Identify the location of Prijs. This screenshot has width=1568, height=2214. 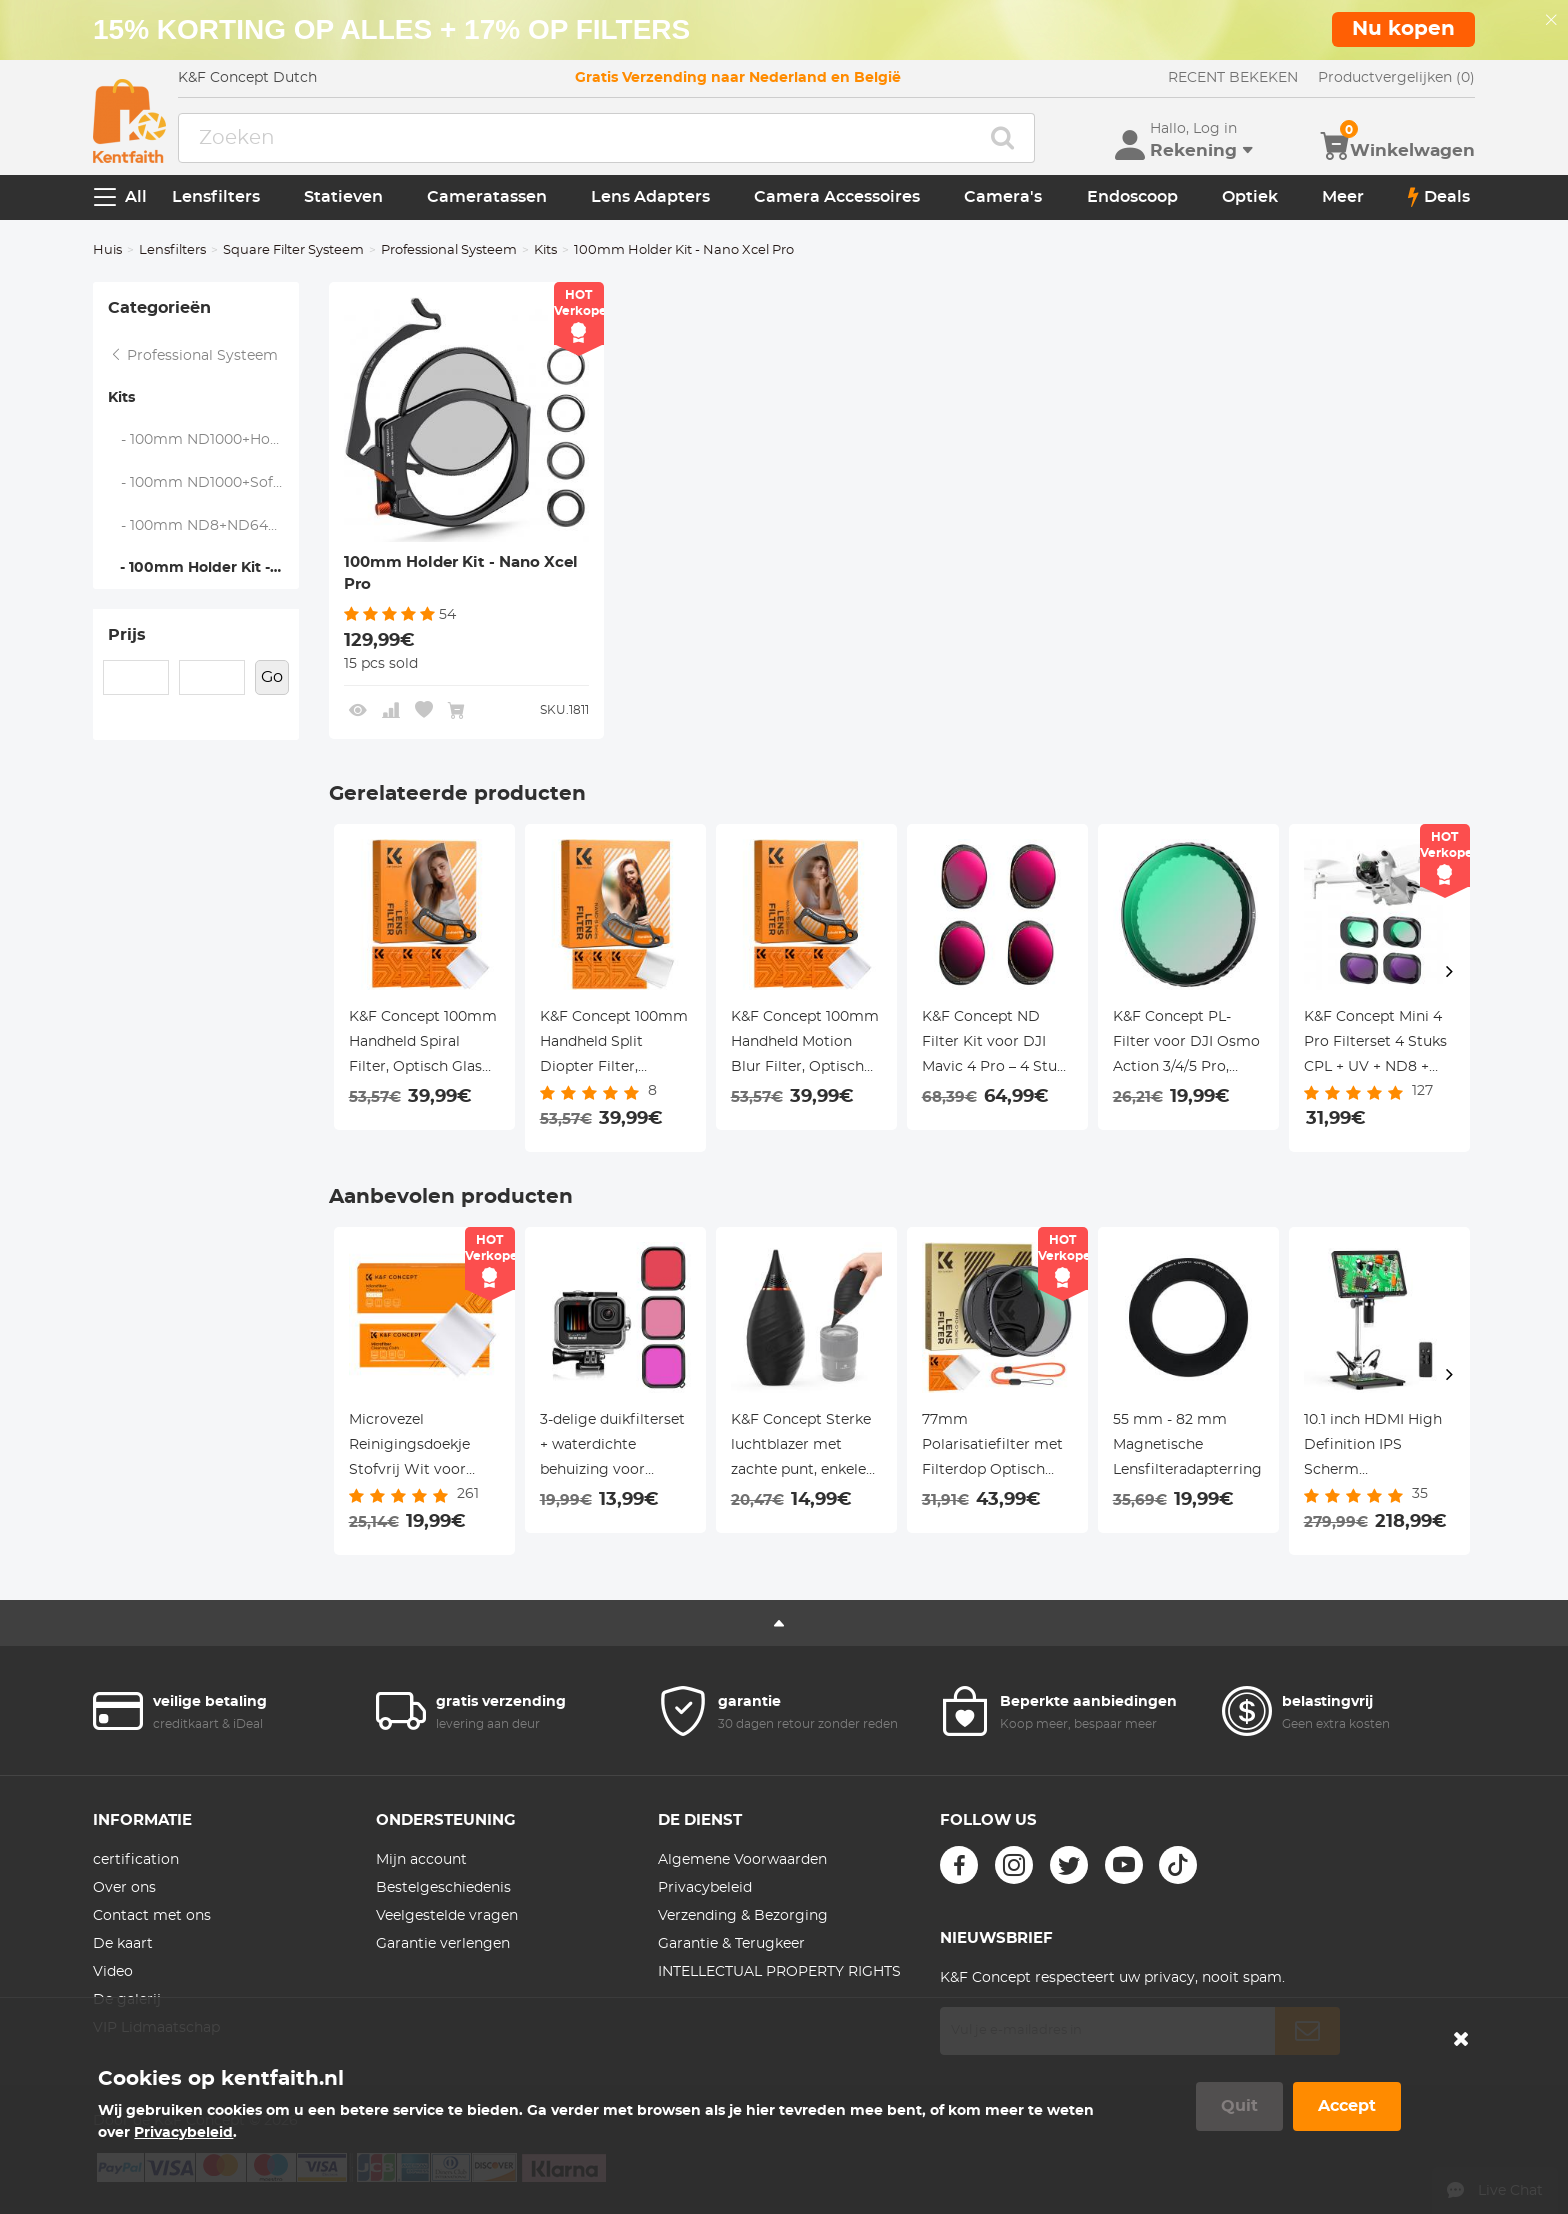
(127, 635).